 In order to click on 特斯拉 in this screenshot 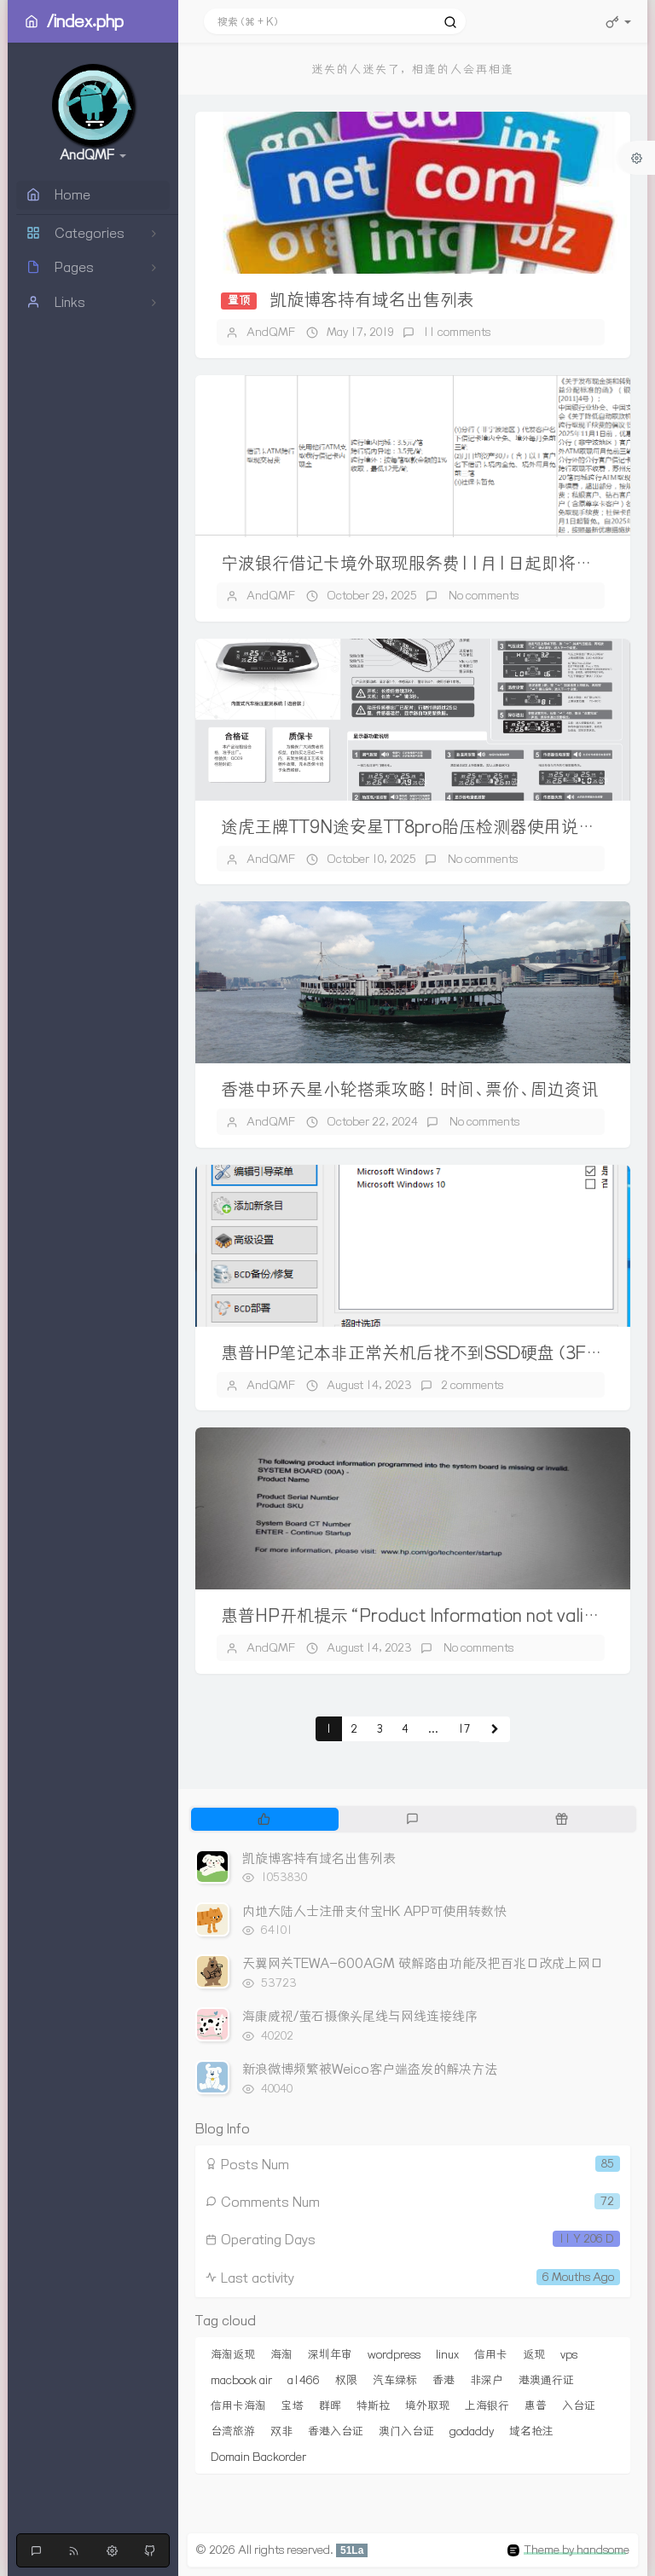, I will do `click(373, 2405)`.